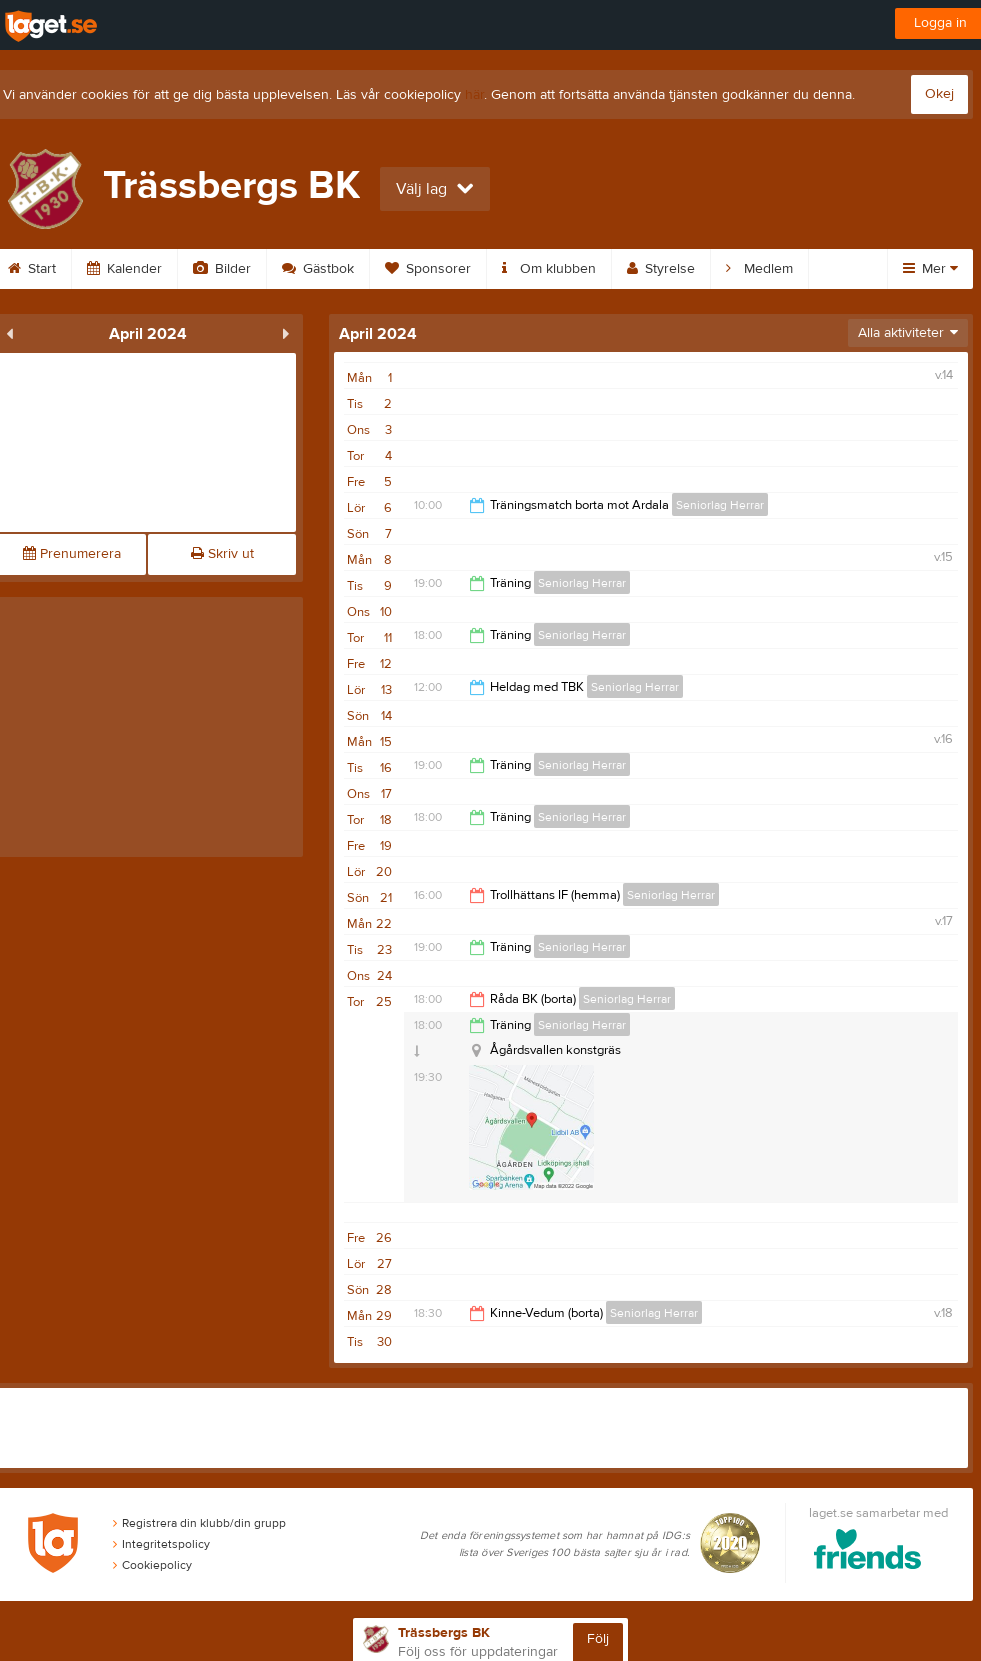 This screenshot has width=981, height=1661. I want to click on Integritetspolicy, so click(161, 1544).